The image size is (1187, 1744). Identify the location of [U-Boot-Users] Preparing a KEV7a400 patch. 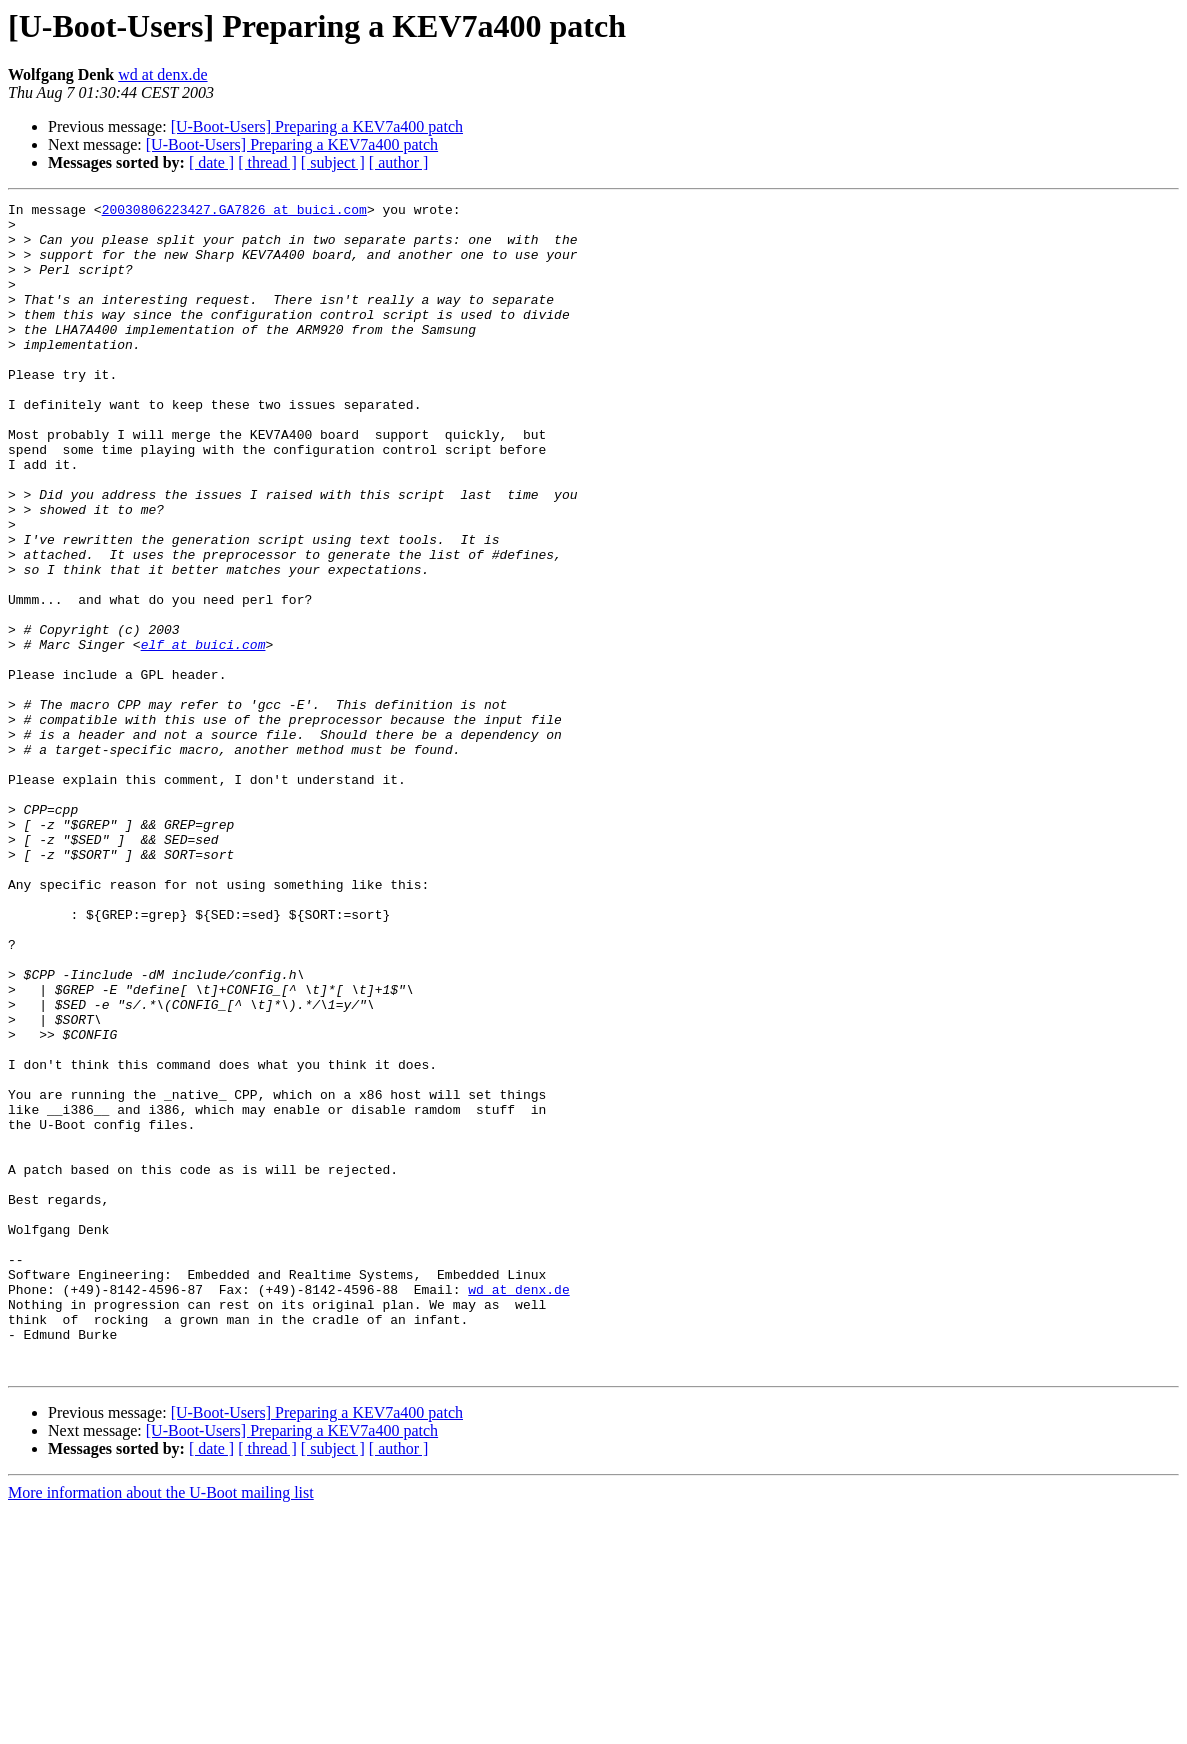
(317, 126).